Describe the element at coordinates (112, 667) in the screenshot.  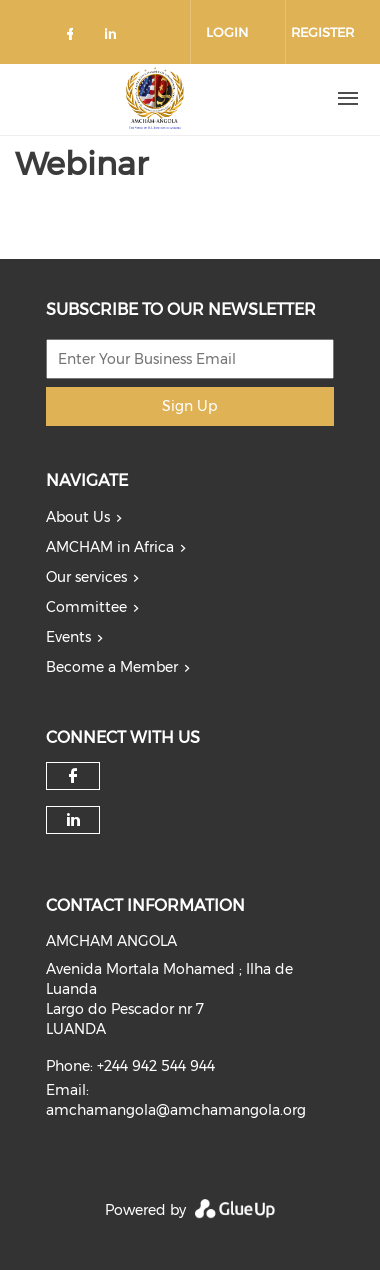
I see `Become a Member` at that location.